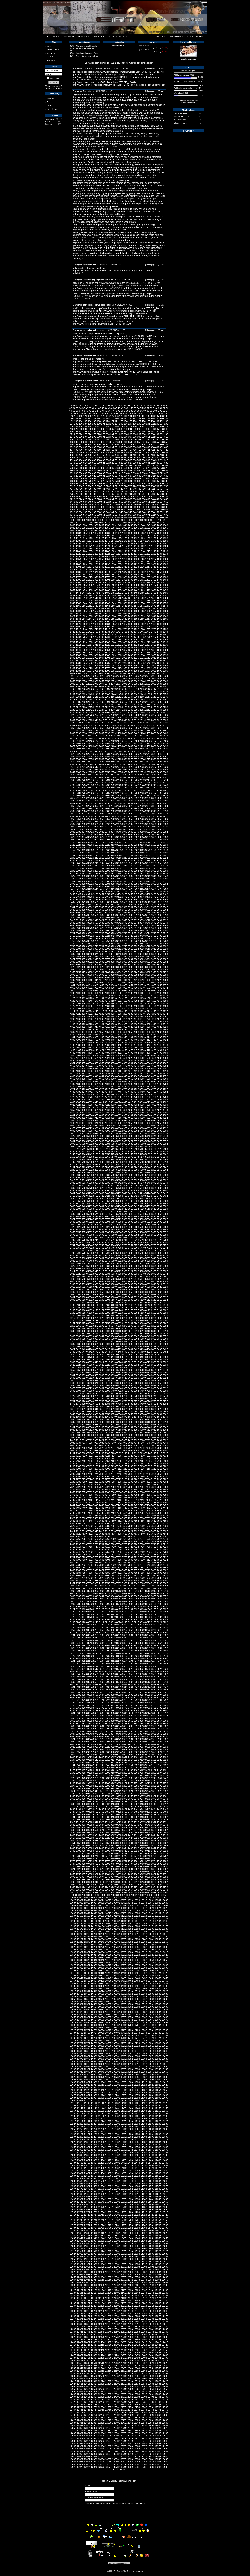 This screenshot has height=2576, width=250. I want to click on 1011, so click(147, 520).